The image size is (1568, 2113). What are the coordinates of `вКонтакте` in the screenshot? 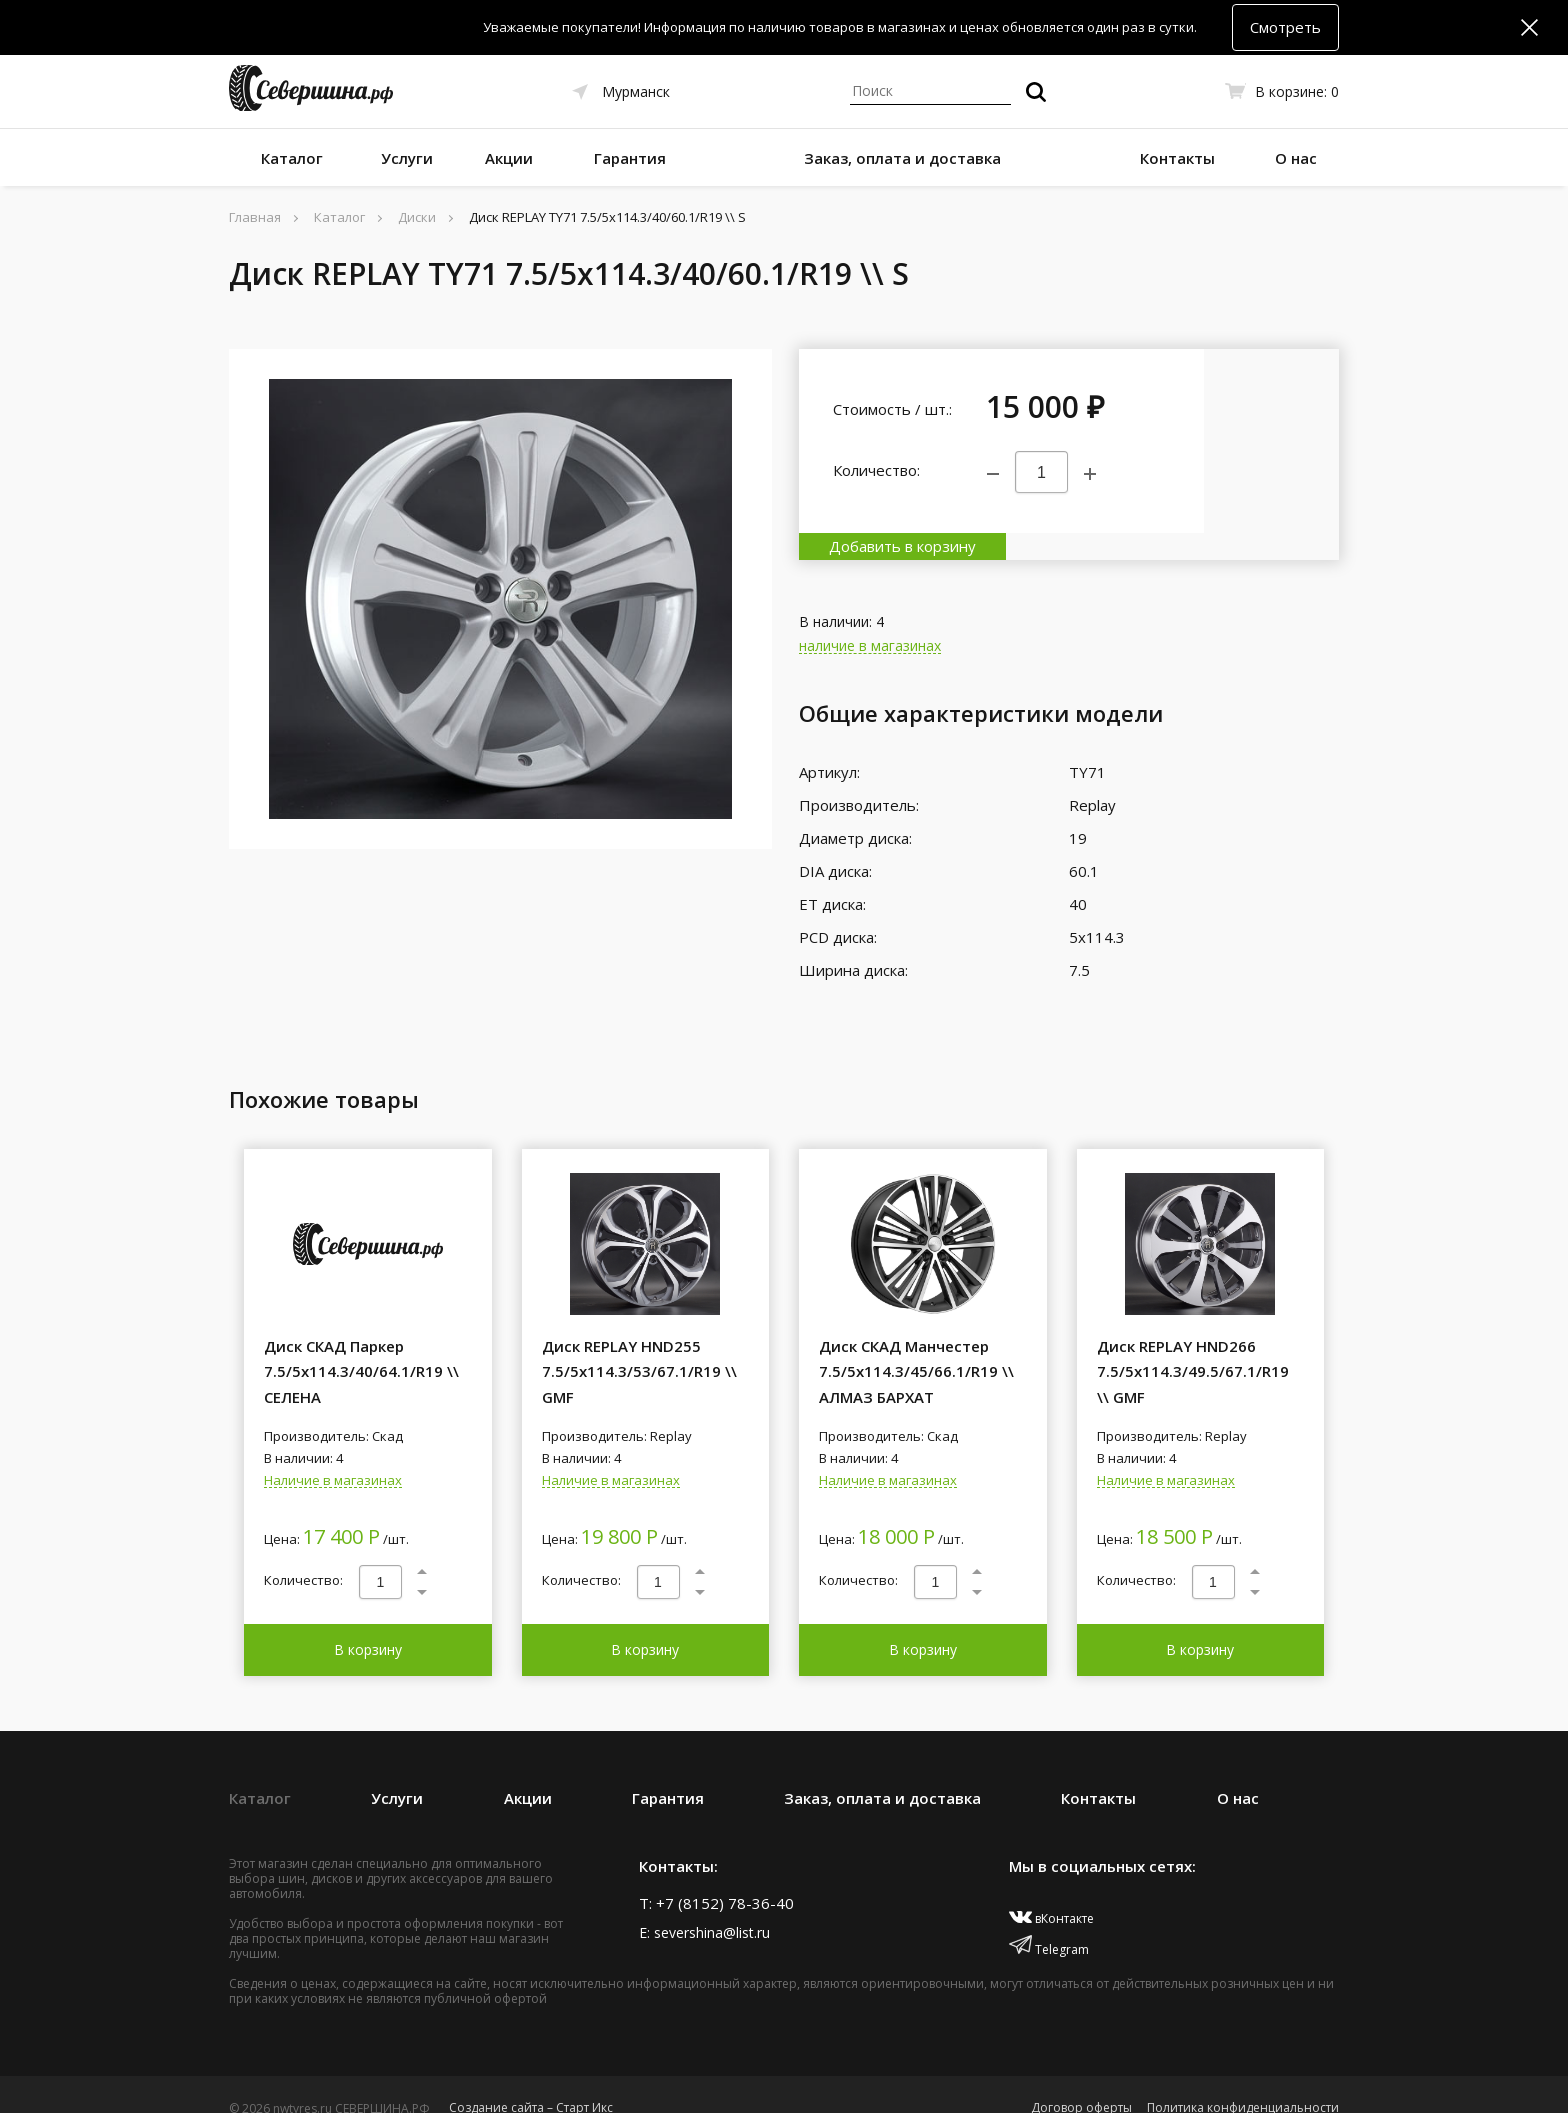 It's located at (1051, 1891).